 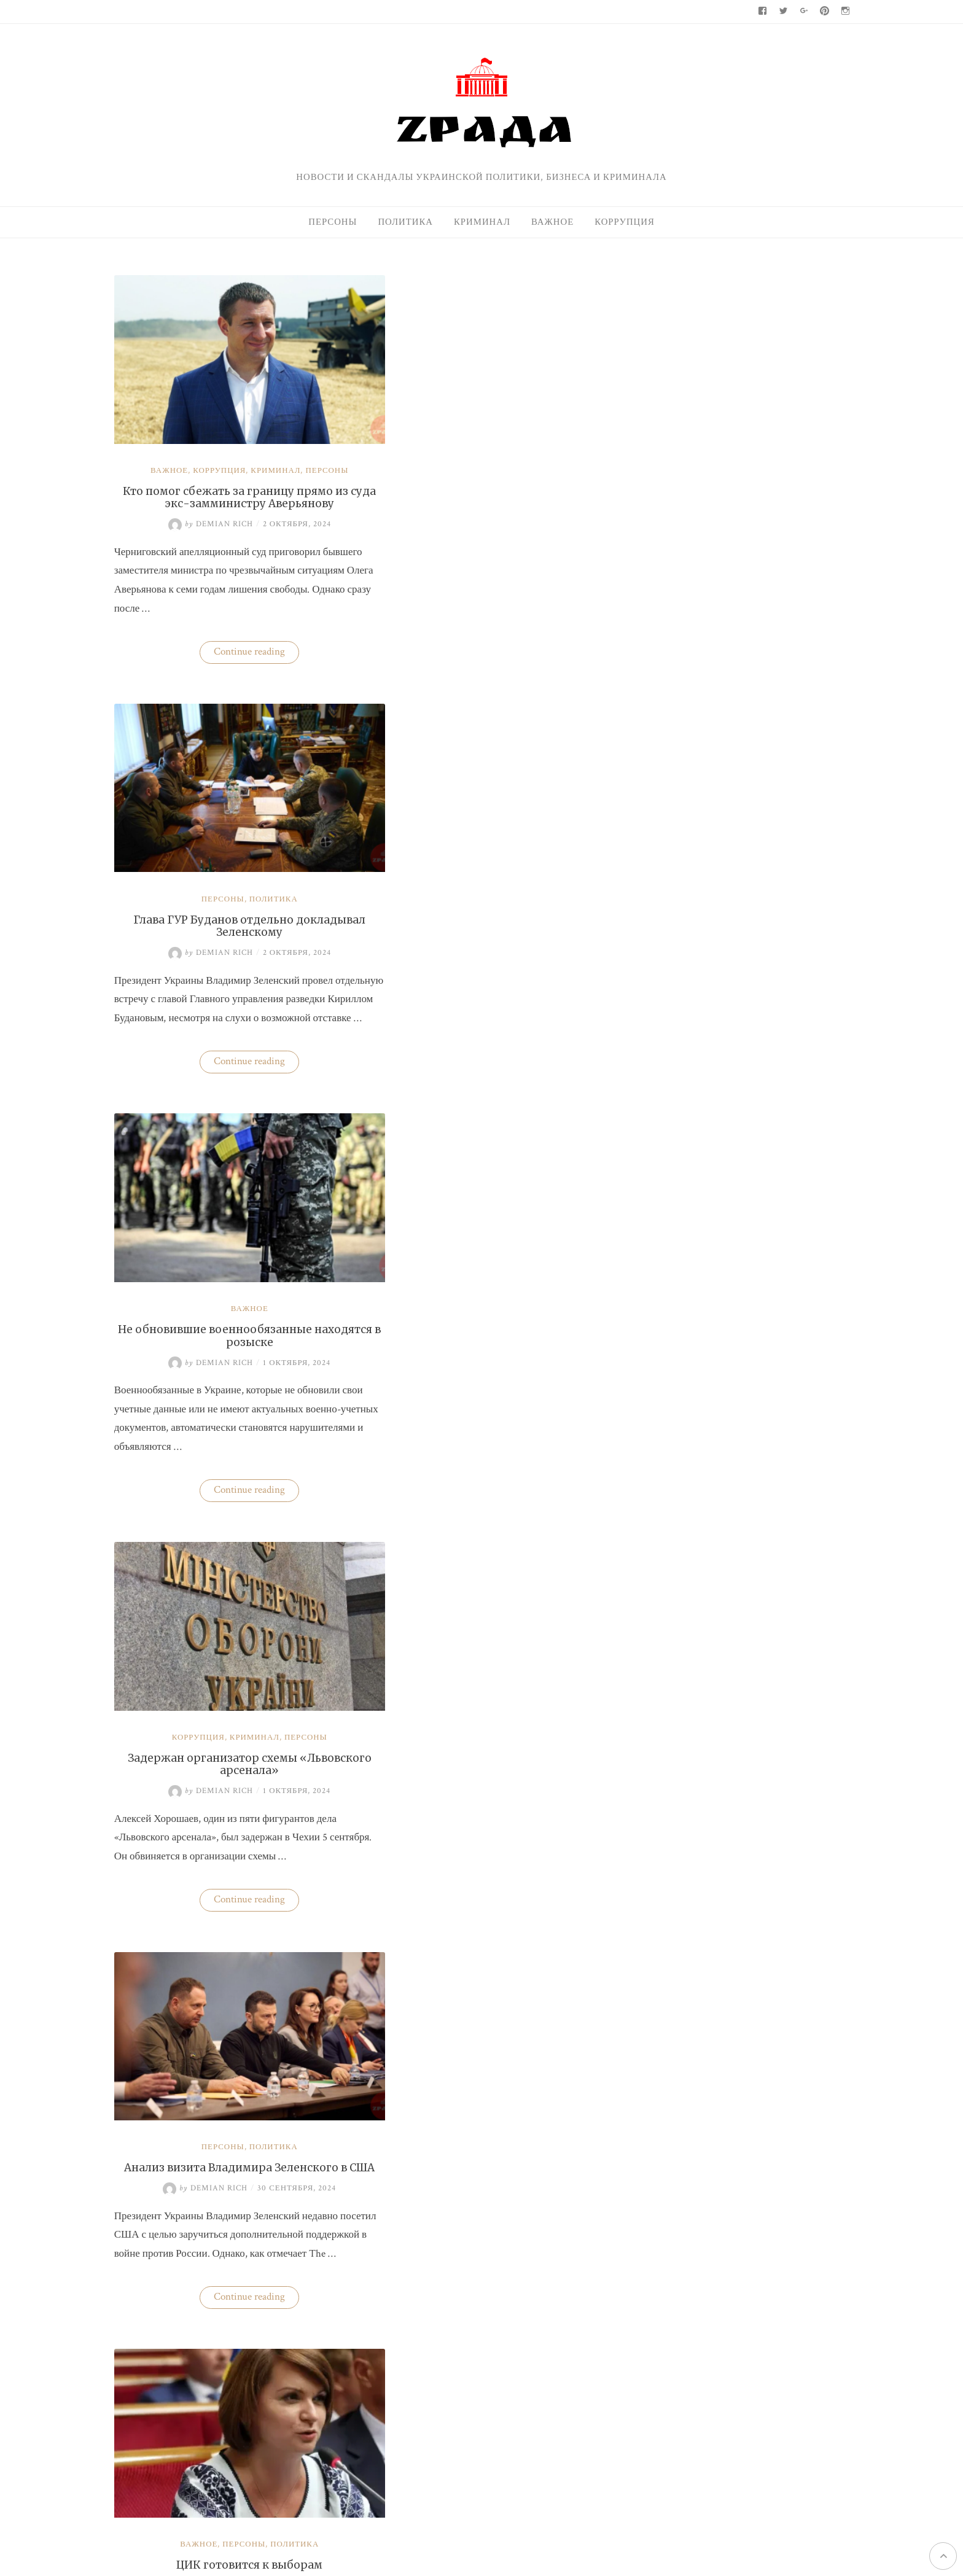 What do you see at coordinates (478, 2082) in the screenshot?
I see `Перечень болезней, при которых будет назначаться медицинский каннабис` at bounding box center [478, 2082].